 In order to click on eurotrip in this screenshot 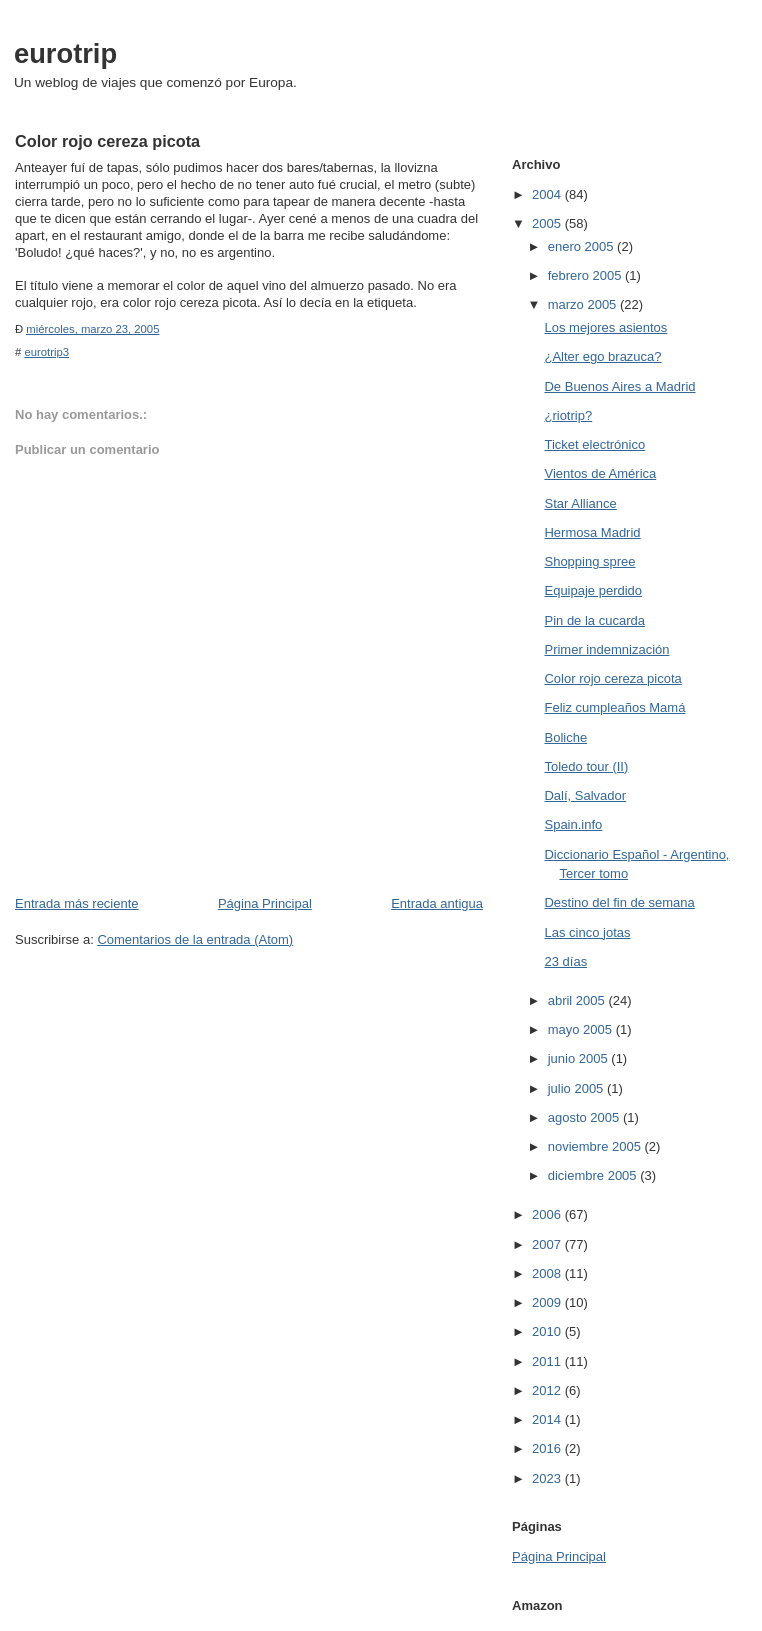, I will do `click(65, 53)`.